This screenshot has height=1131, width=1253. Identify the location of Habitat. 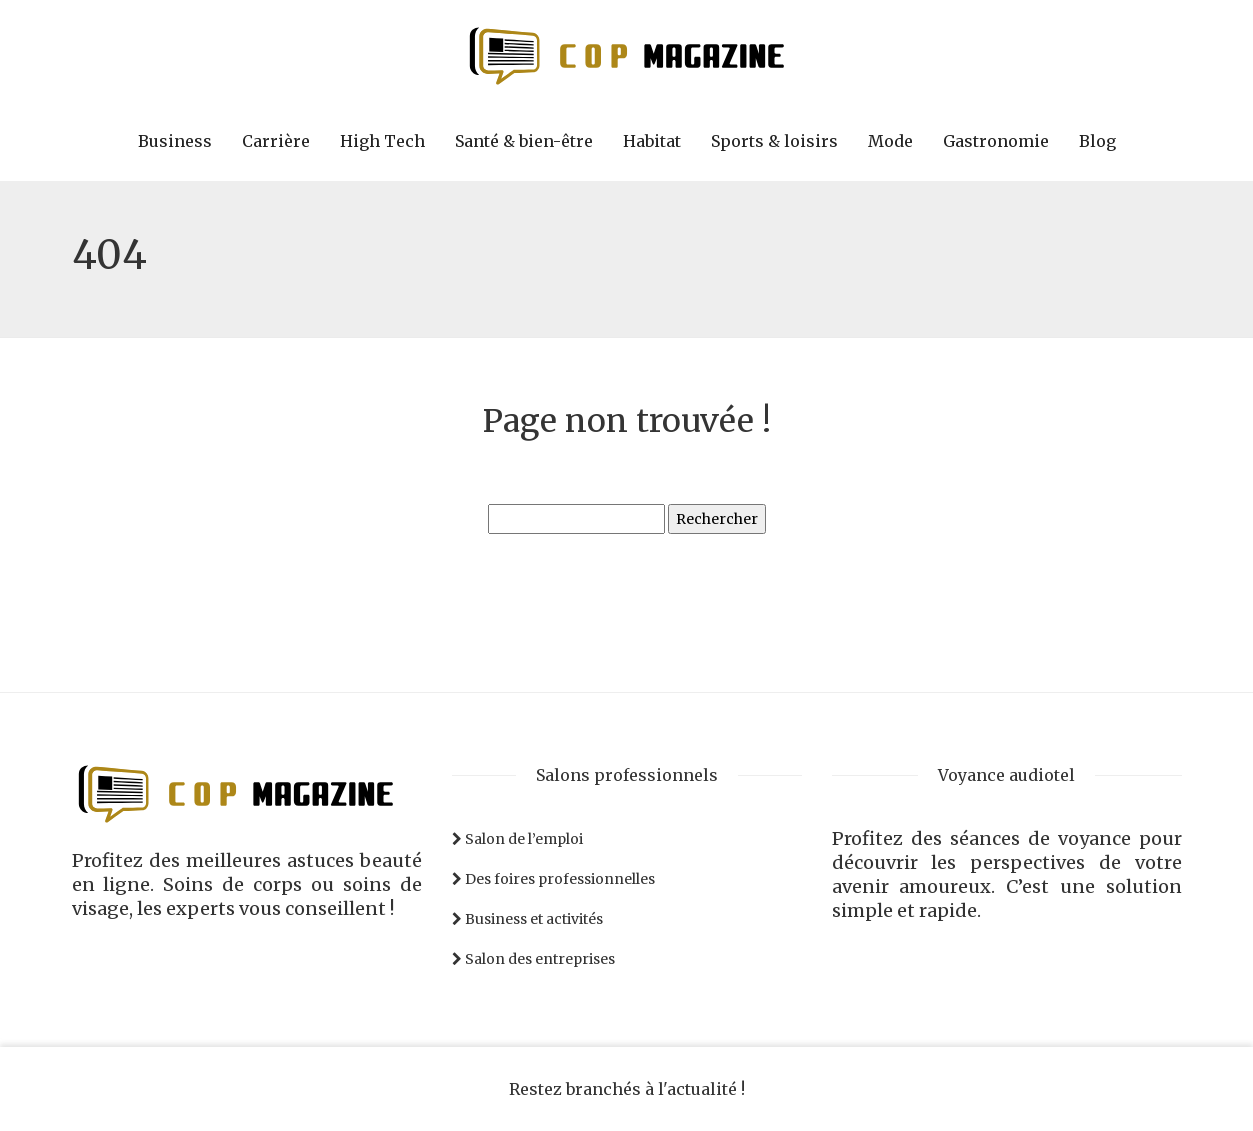
(652, 141).